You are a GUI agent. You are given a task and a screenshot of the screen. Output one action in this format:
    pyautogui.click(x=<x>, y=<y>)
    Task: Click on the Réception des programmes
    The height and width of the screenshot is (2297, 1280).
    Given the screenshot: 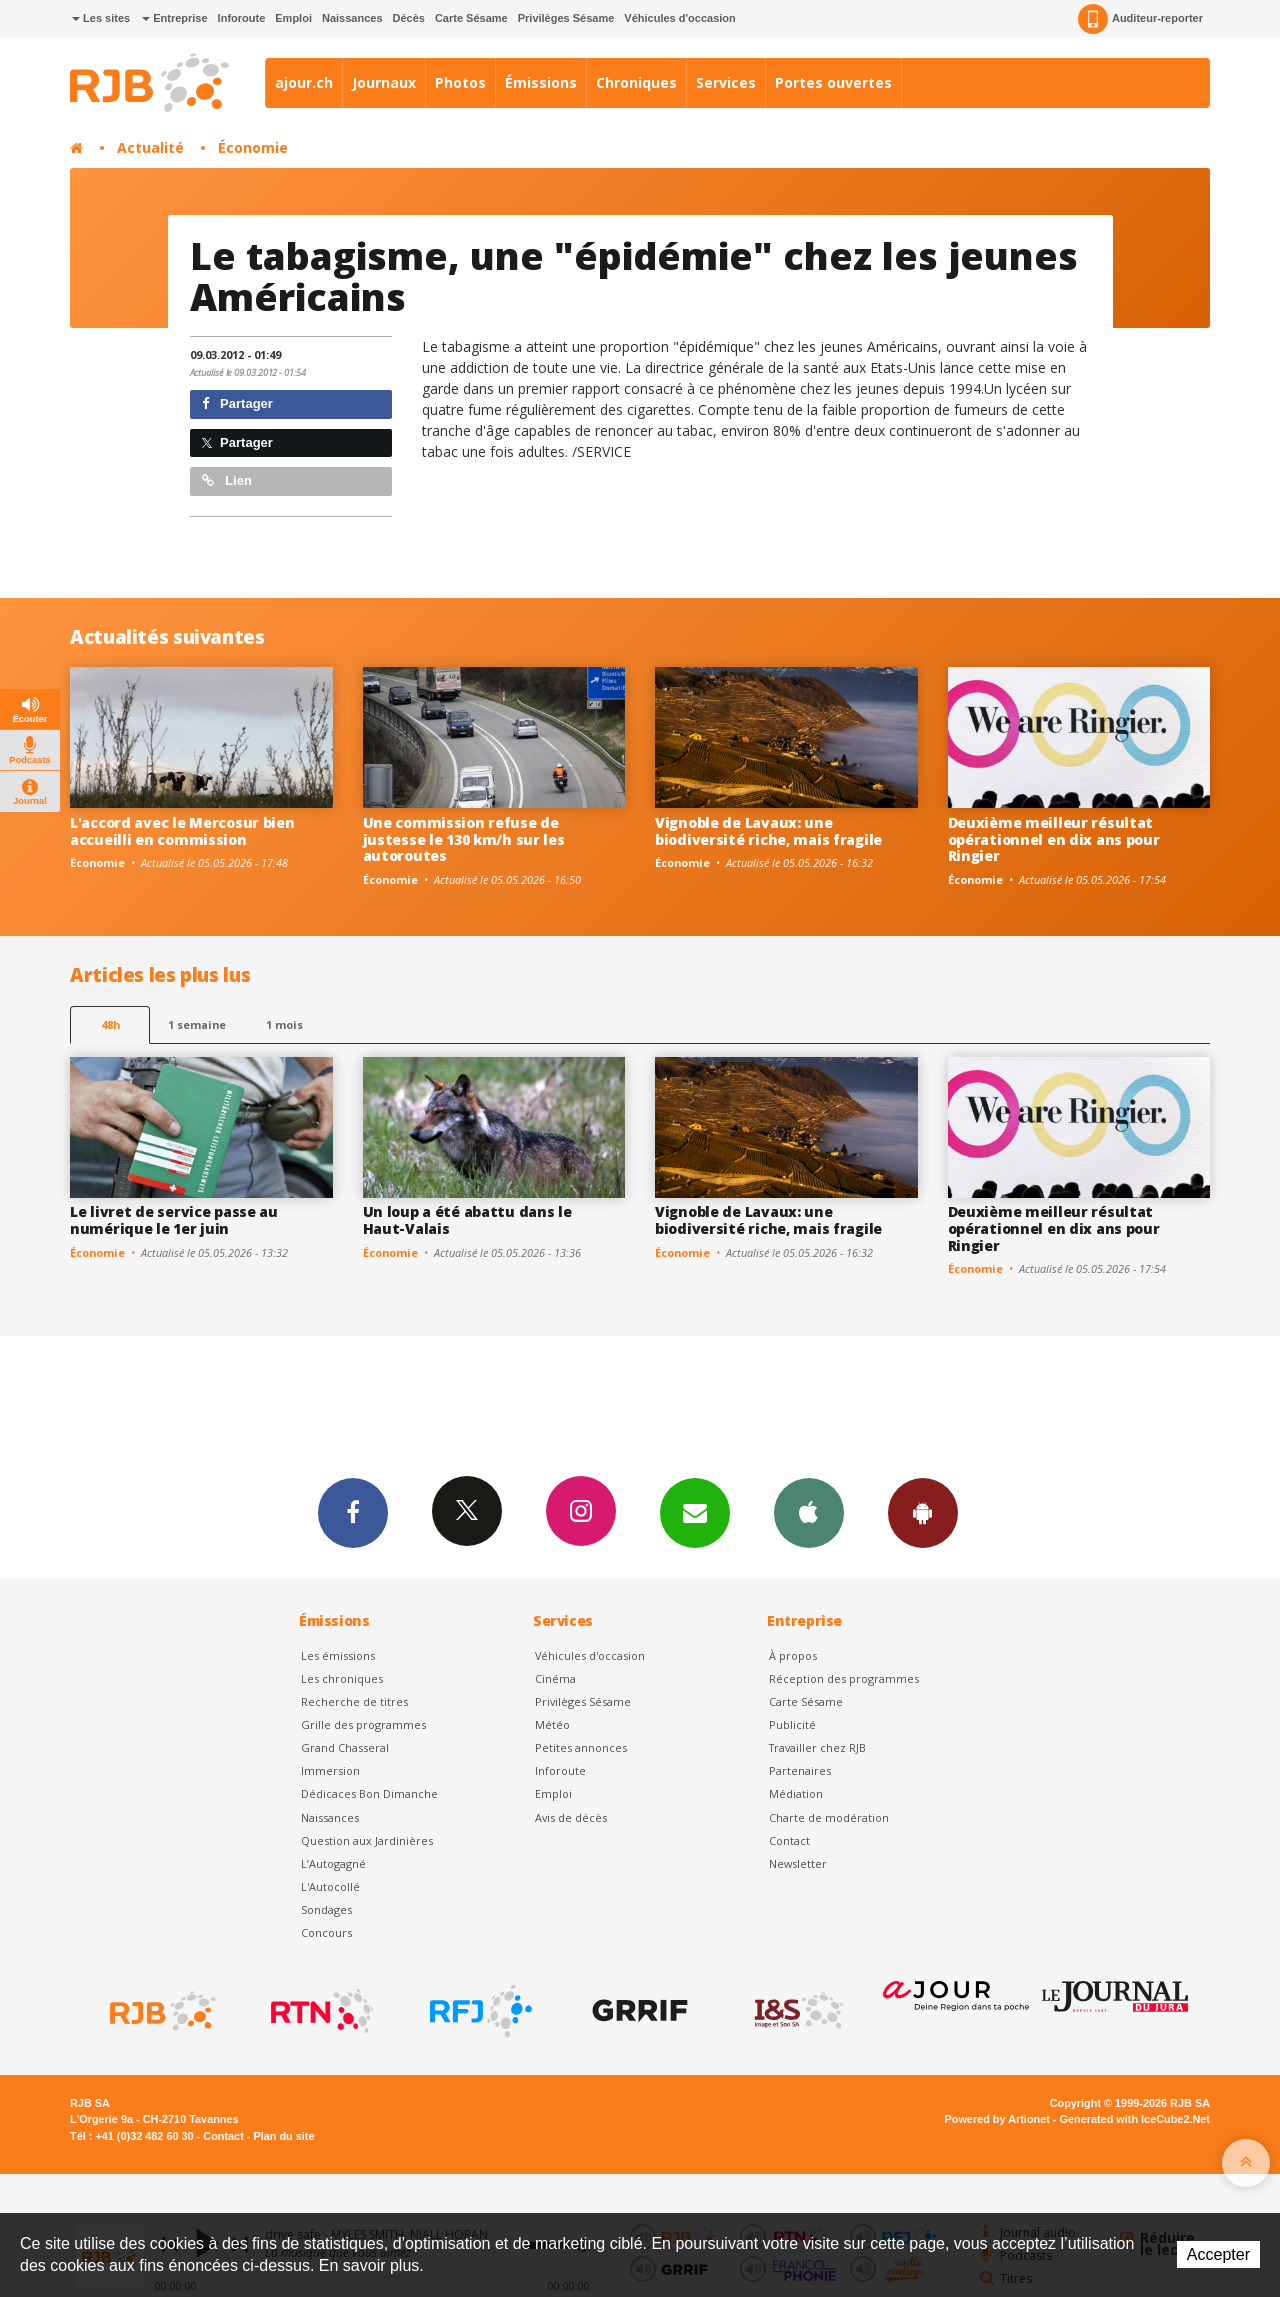 What is the action you would take?
    pyautogui.click(x=844, y=1678)
    